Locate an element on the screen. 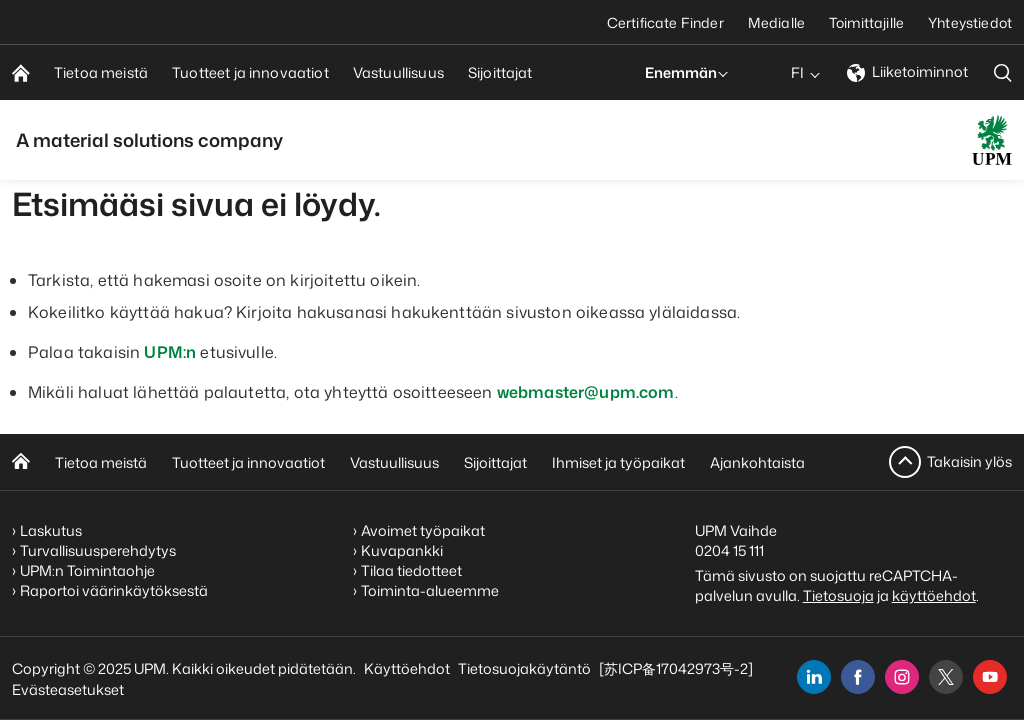 The height and width of the screenshot is (720, 1024). Sijoittajat is located at coordinates (495, 462).